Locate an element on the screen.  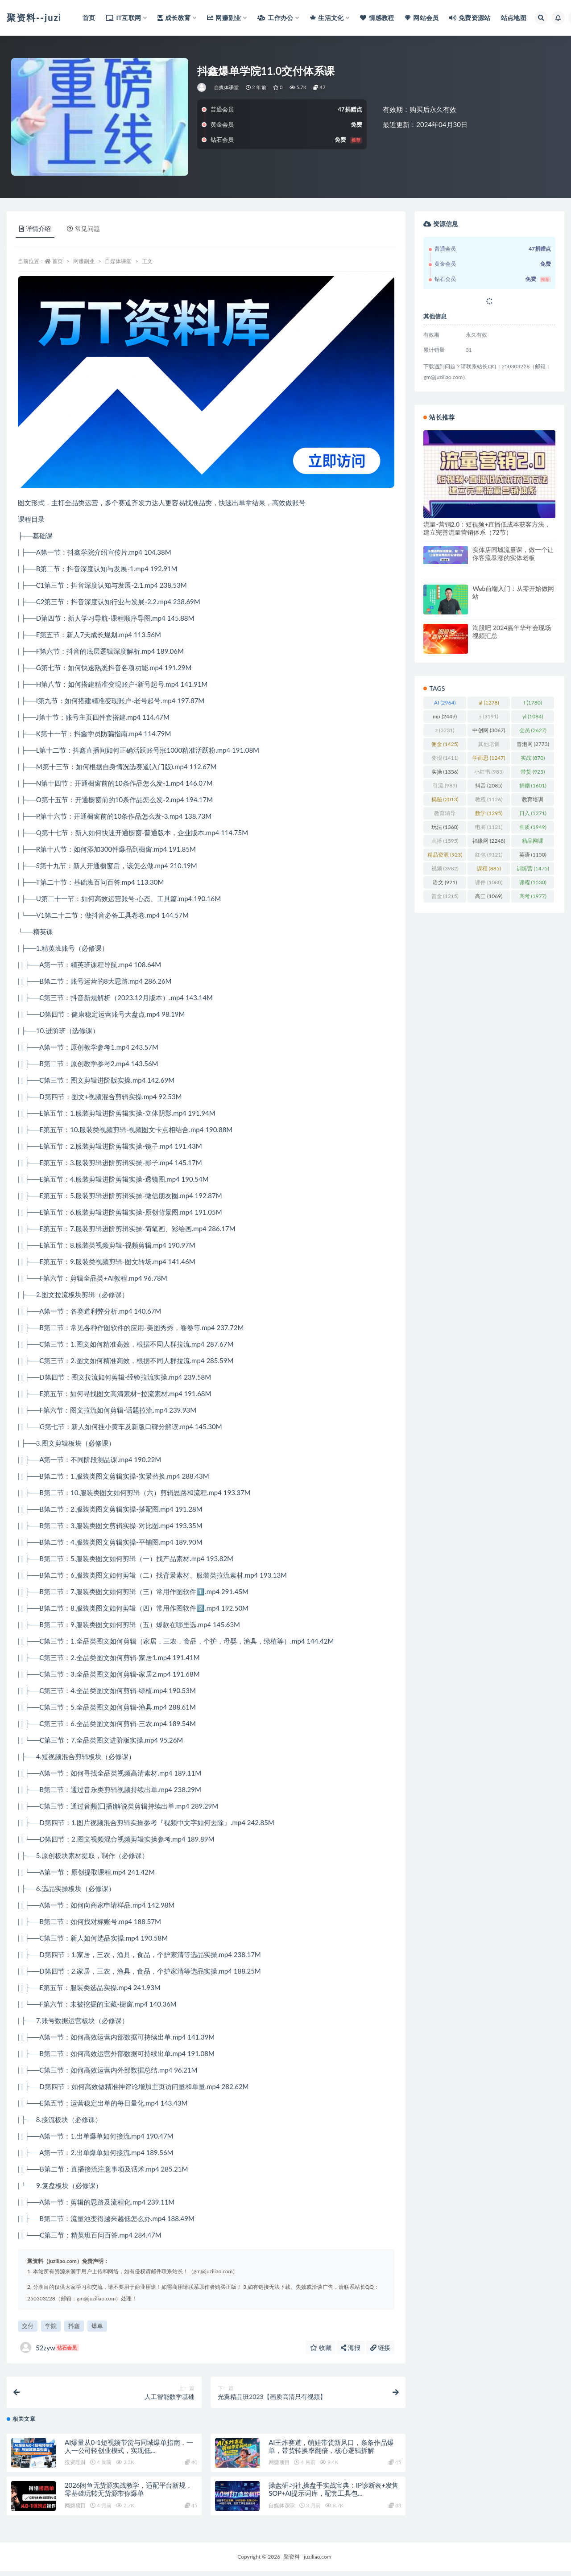
其他培训 [其他培训 (1,239 项)] is located at coordinates (489, 745).